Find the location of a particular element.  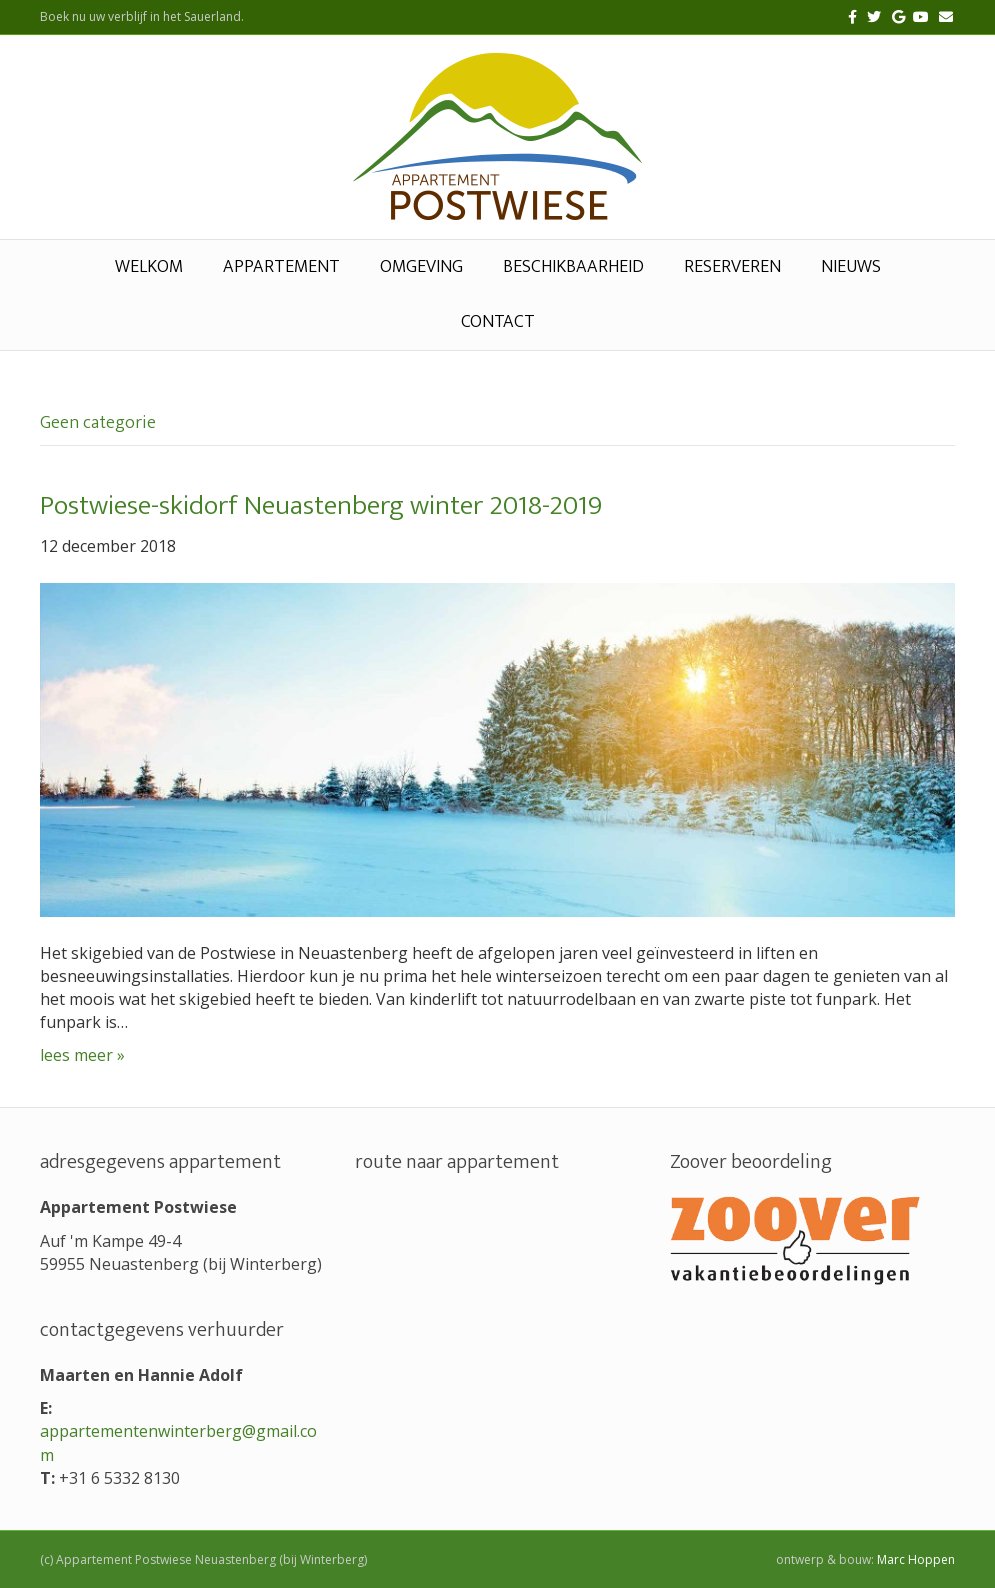

nieuws is located at coordinates (851, 267).